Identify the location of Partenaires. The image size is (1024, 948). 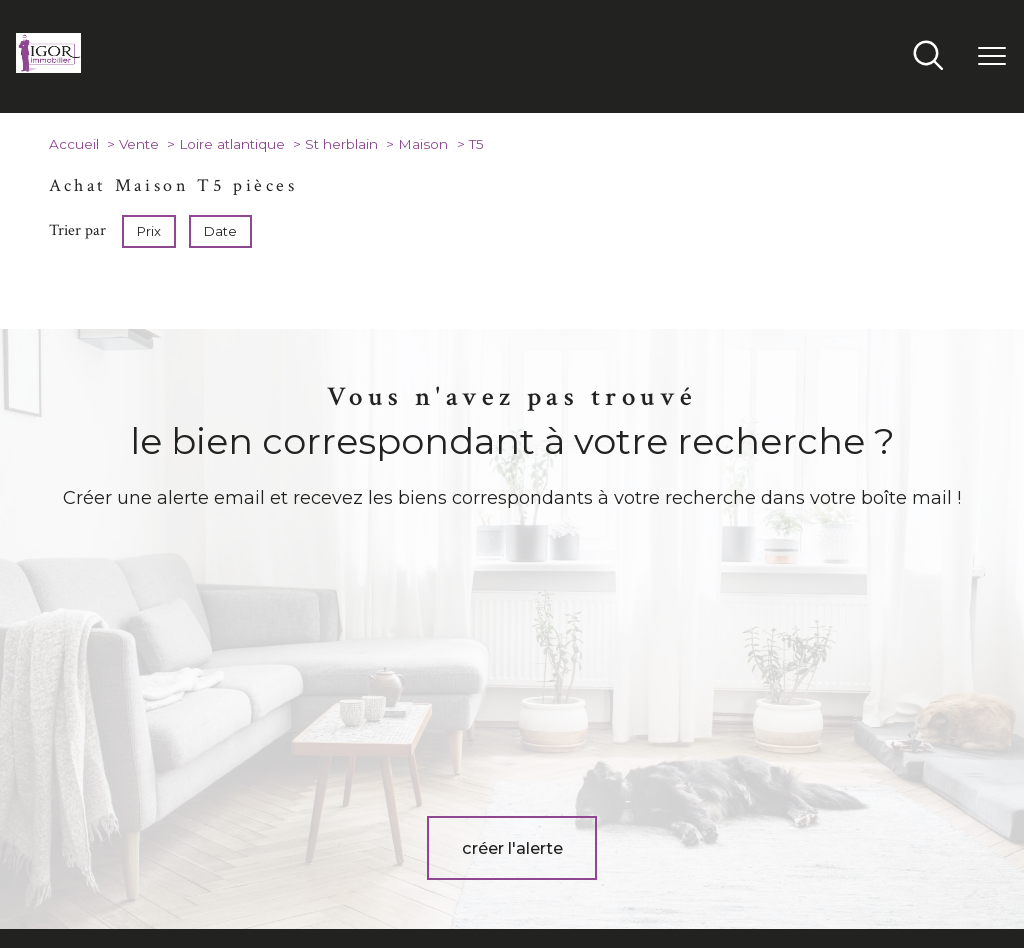
(755, 881).